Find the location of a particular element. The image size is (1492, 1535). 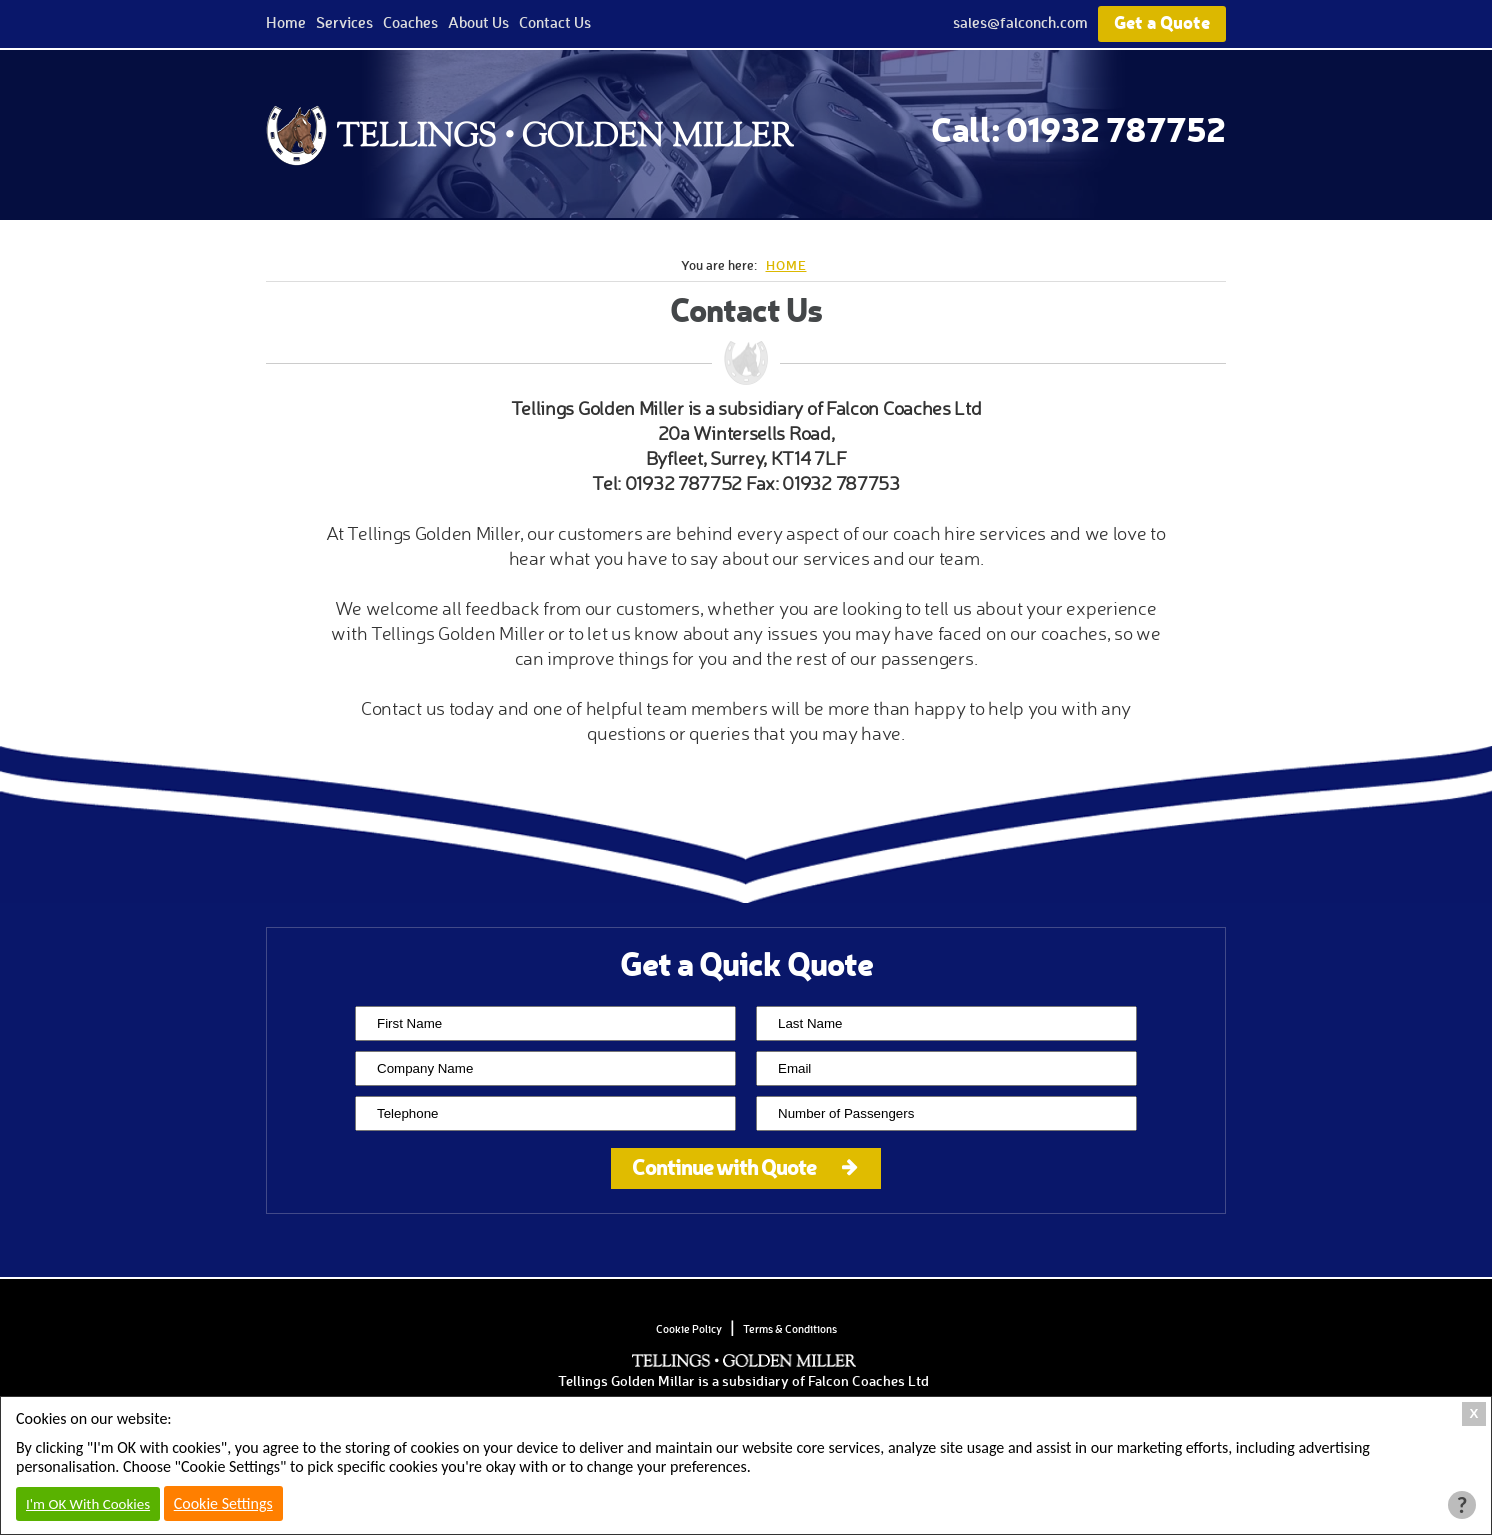

X [Close Cookie Box] is located at coordinates (1474, 1413).